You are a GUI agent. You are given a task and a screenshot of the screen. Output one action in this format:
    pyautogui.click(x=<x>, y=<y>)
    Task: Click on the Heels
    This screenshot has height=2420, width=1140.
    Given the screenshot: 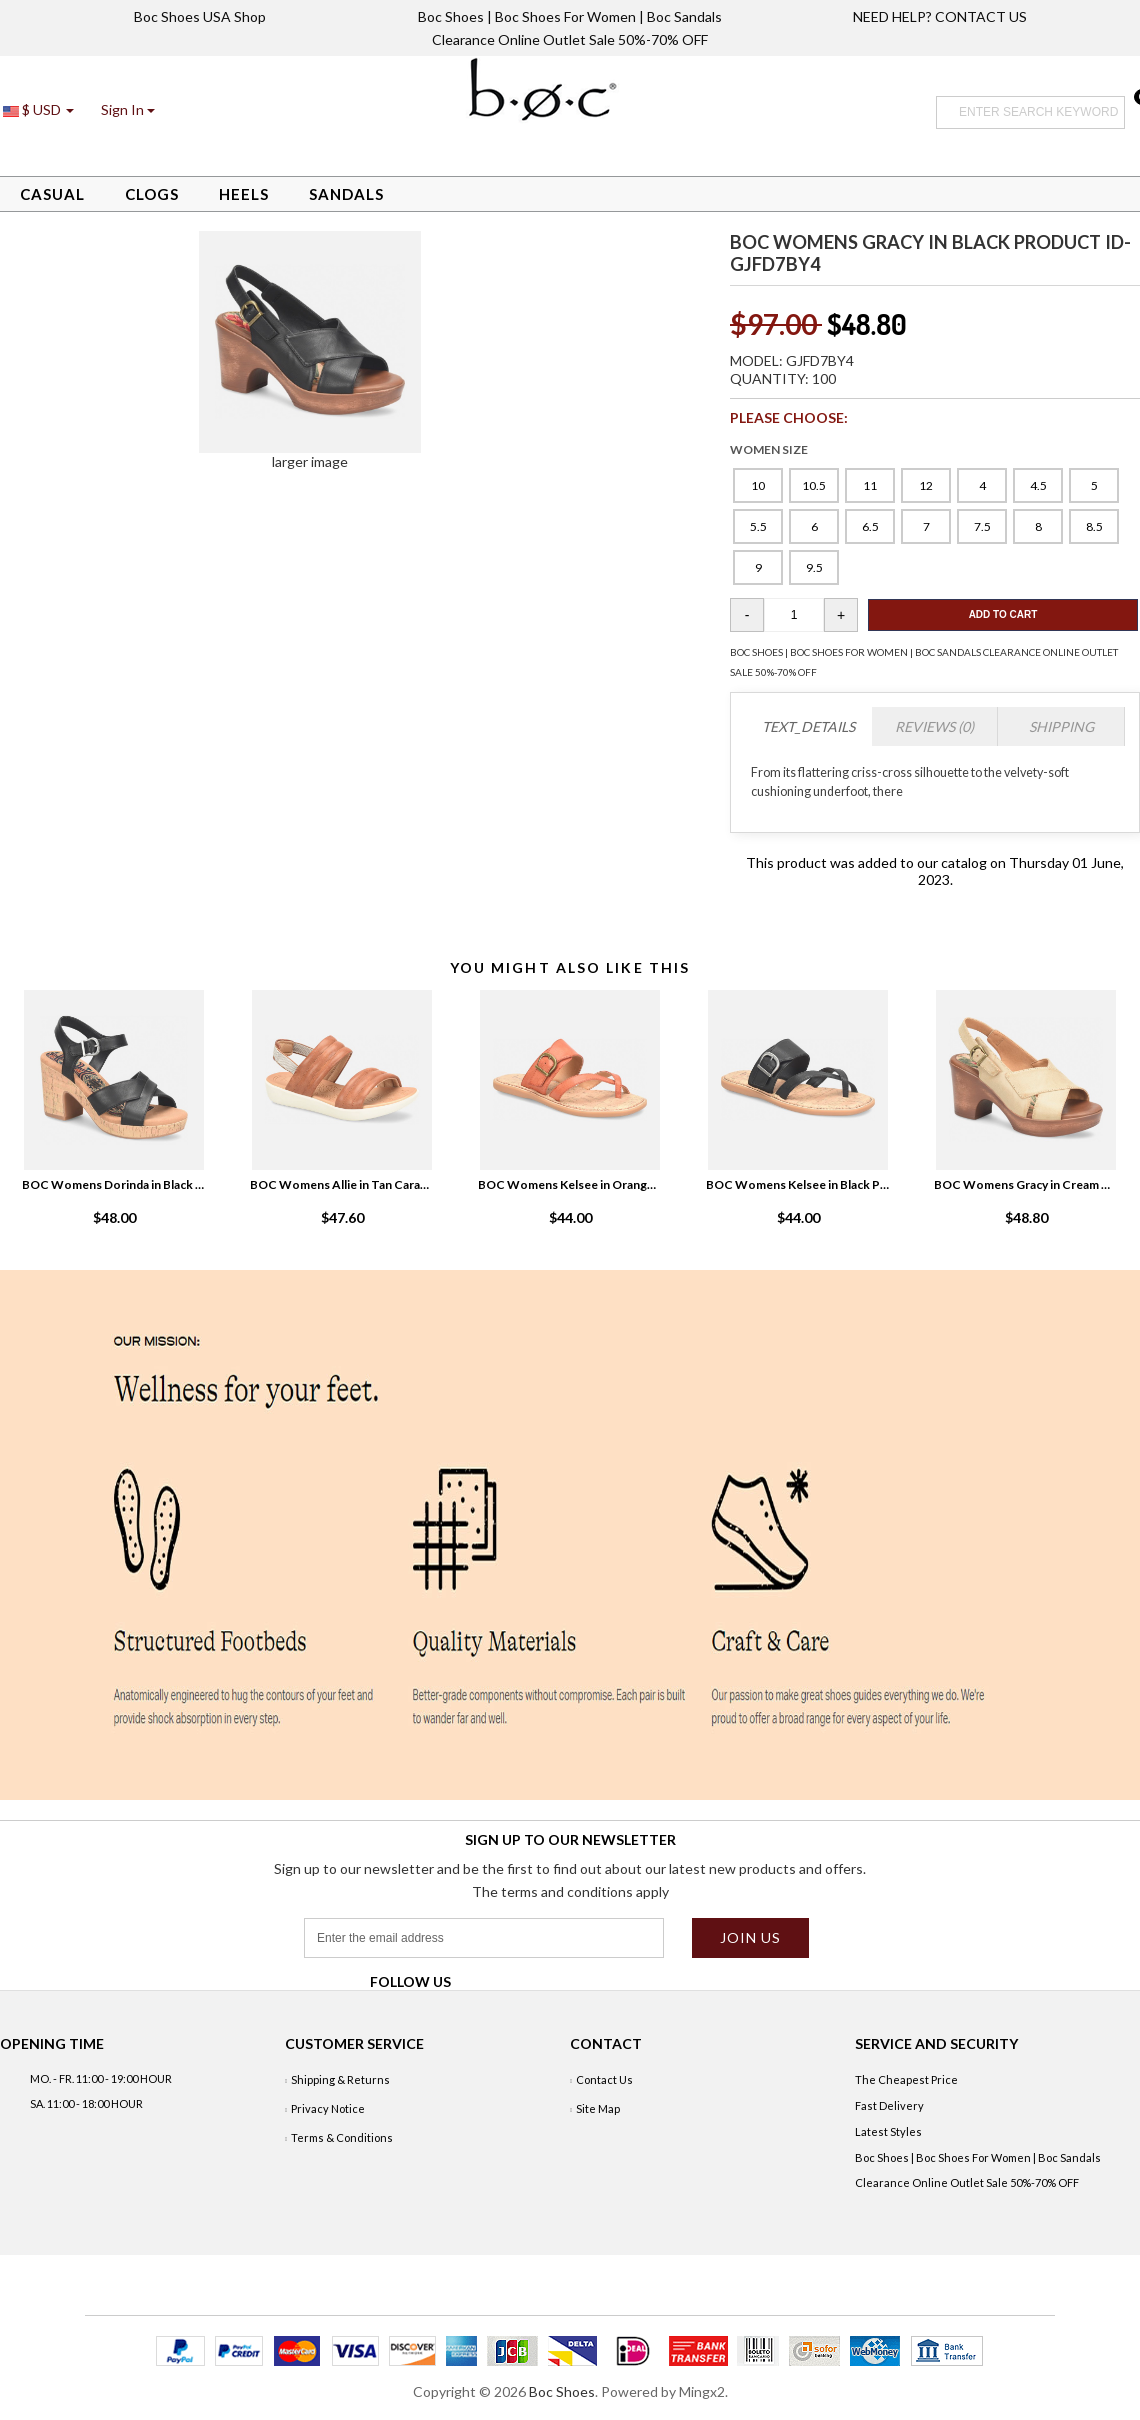 What is the action you would take?
    pyautogui.click(x=244, y=194)
    